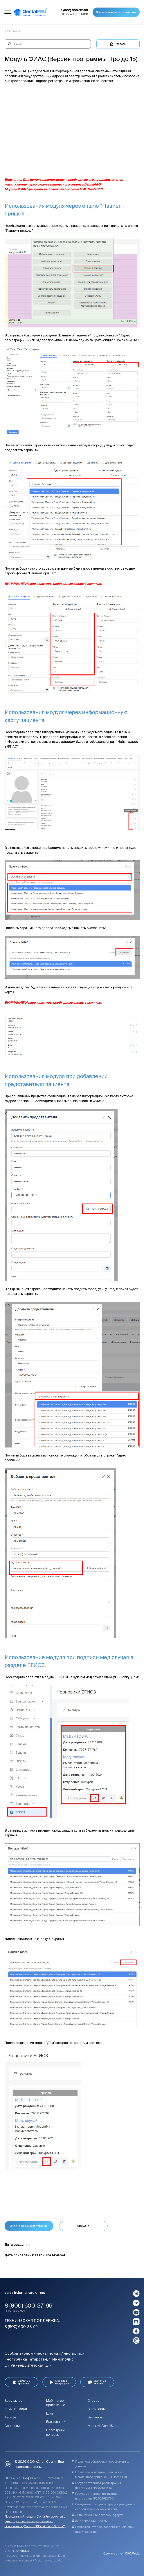 This screenshot has width=144, height=2576. I want to click on Блог, so click(49, 2413).